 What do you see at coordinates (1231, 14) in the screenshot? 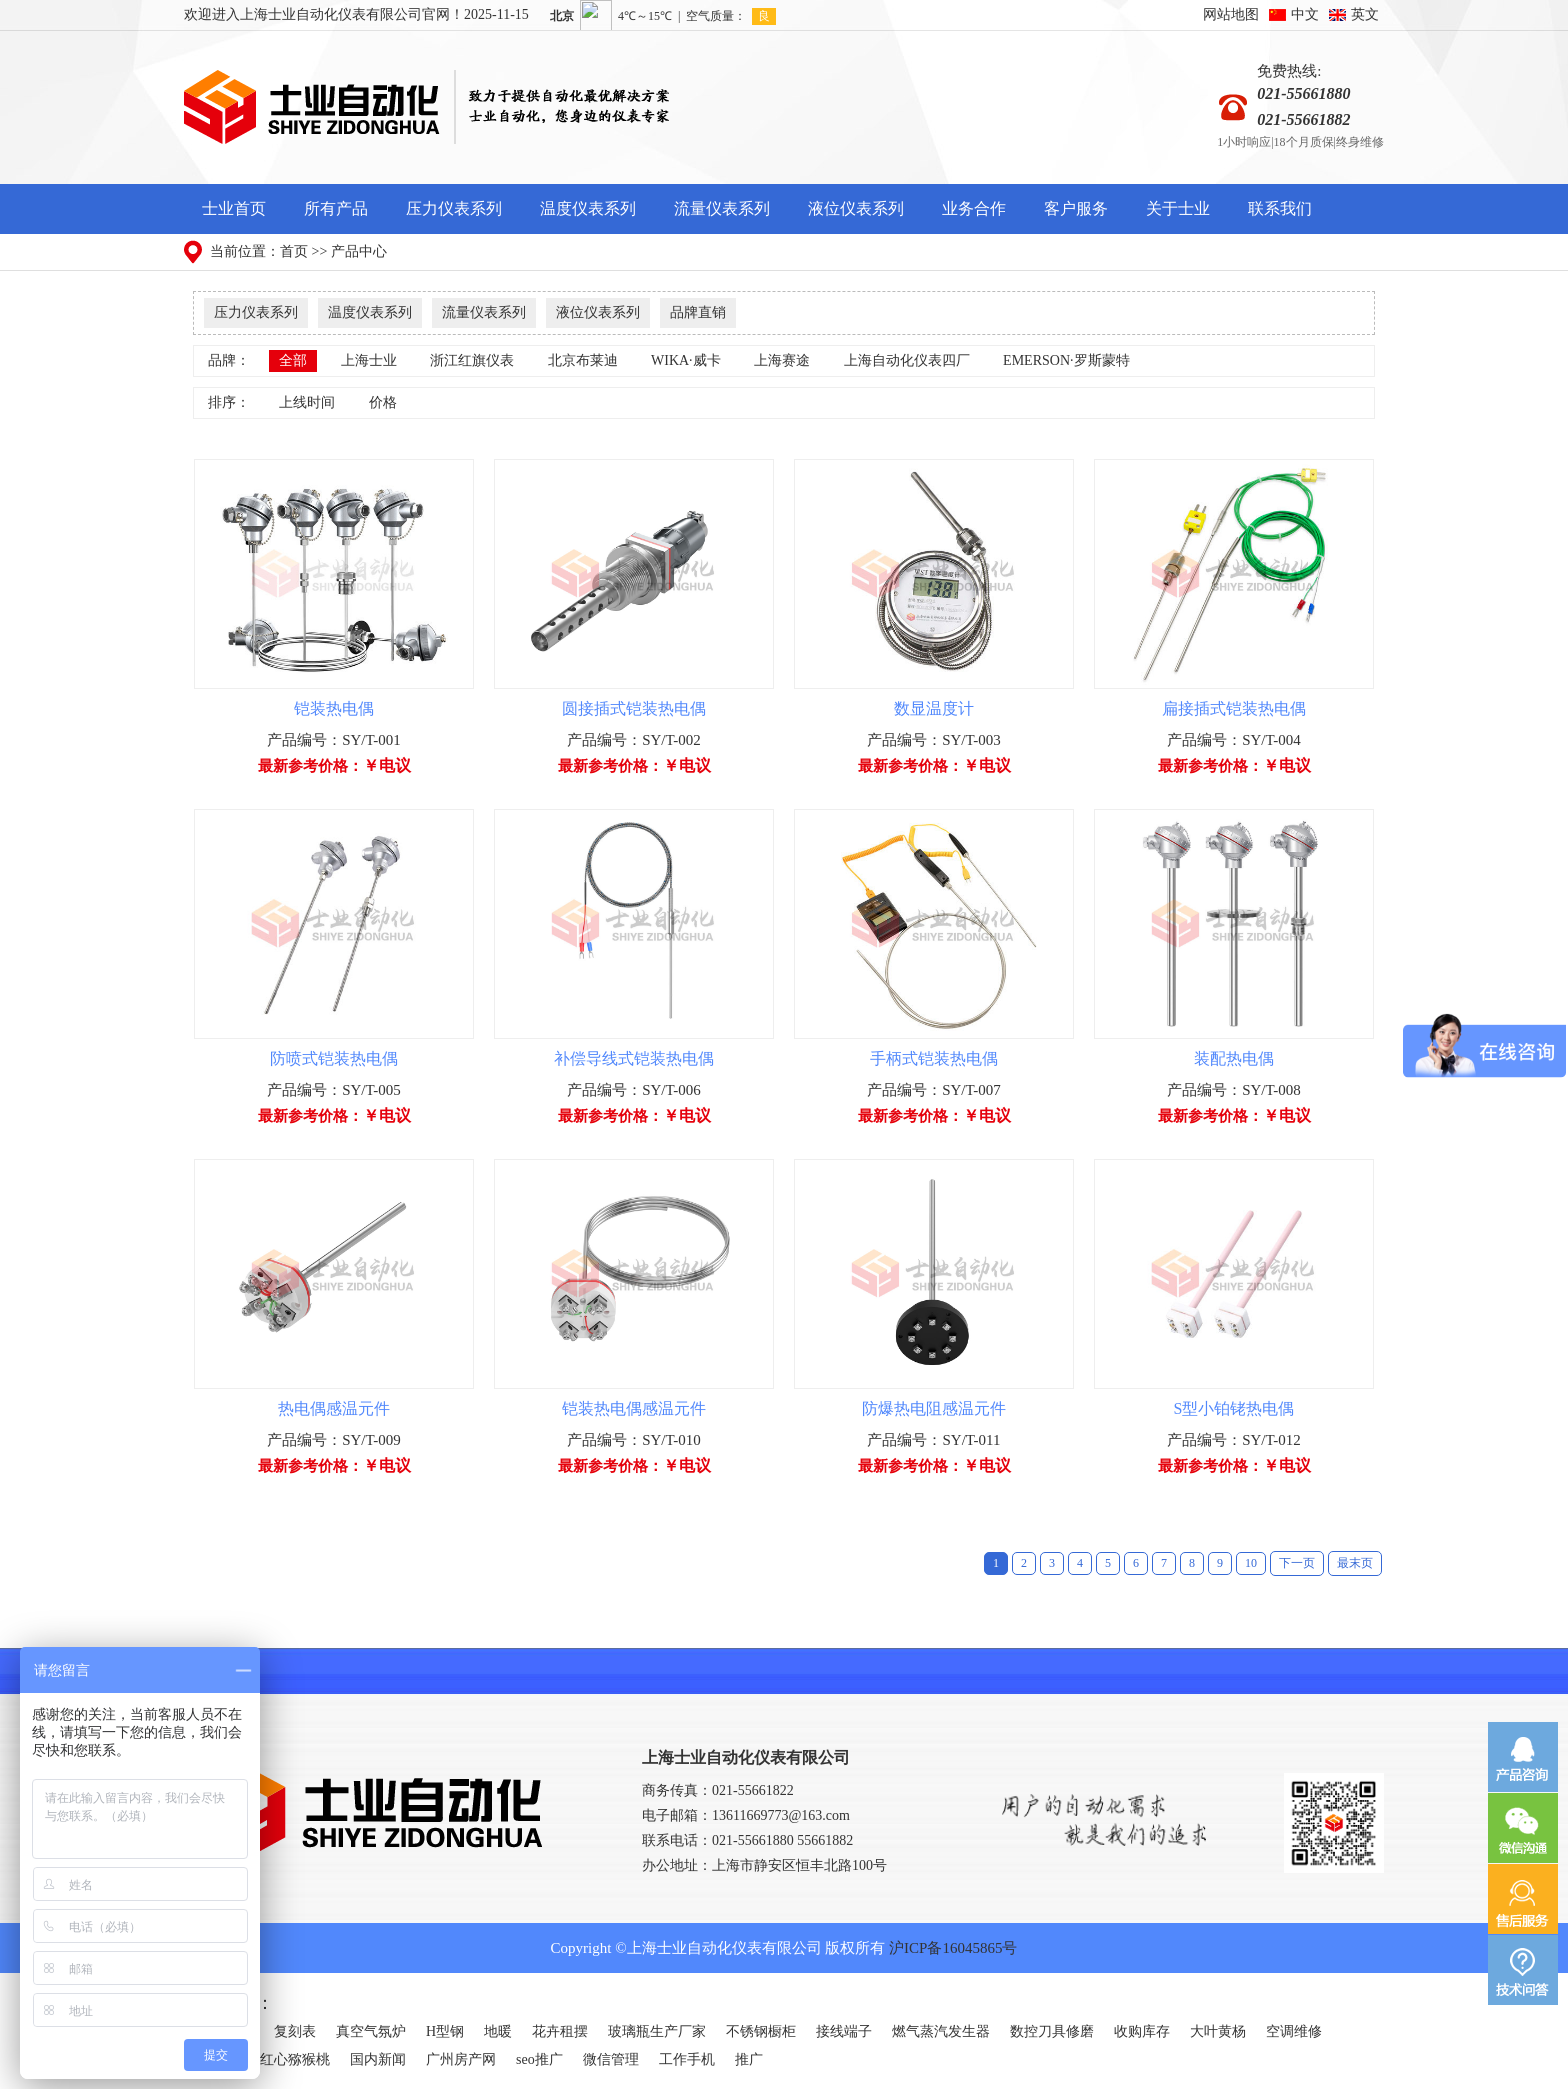
I see `网站地图` at bounding box center [1231, 14].